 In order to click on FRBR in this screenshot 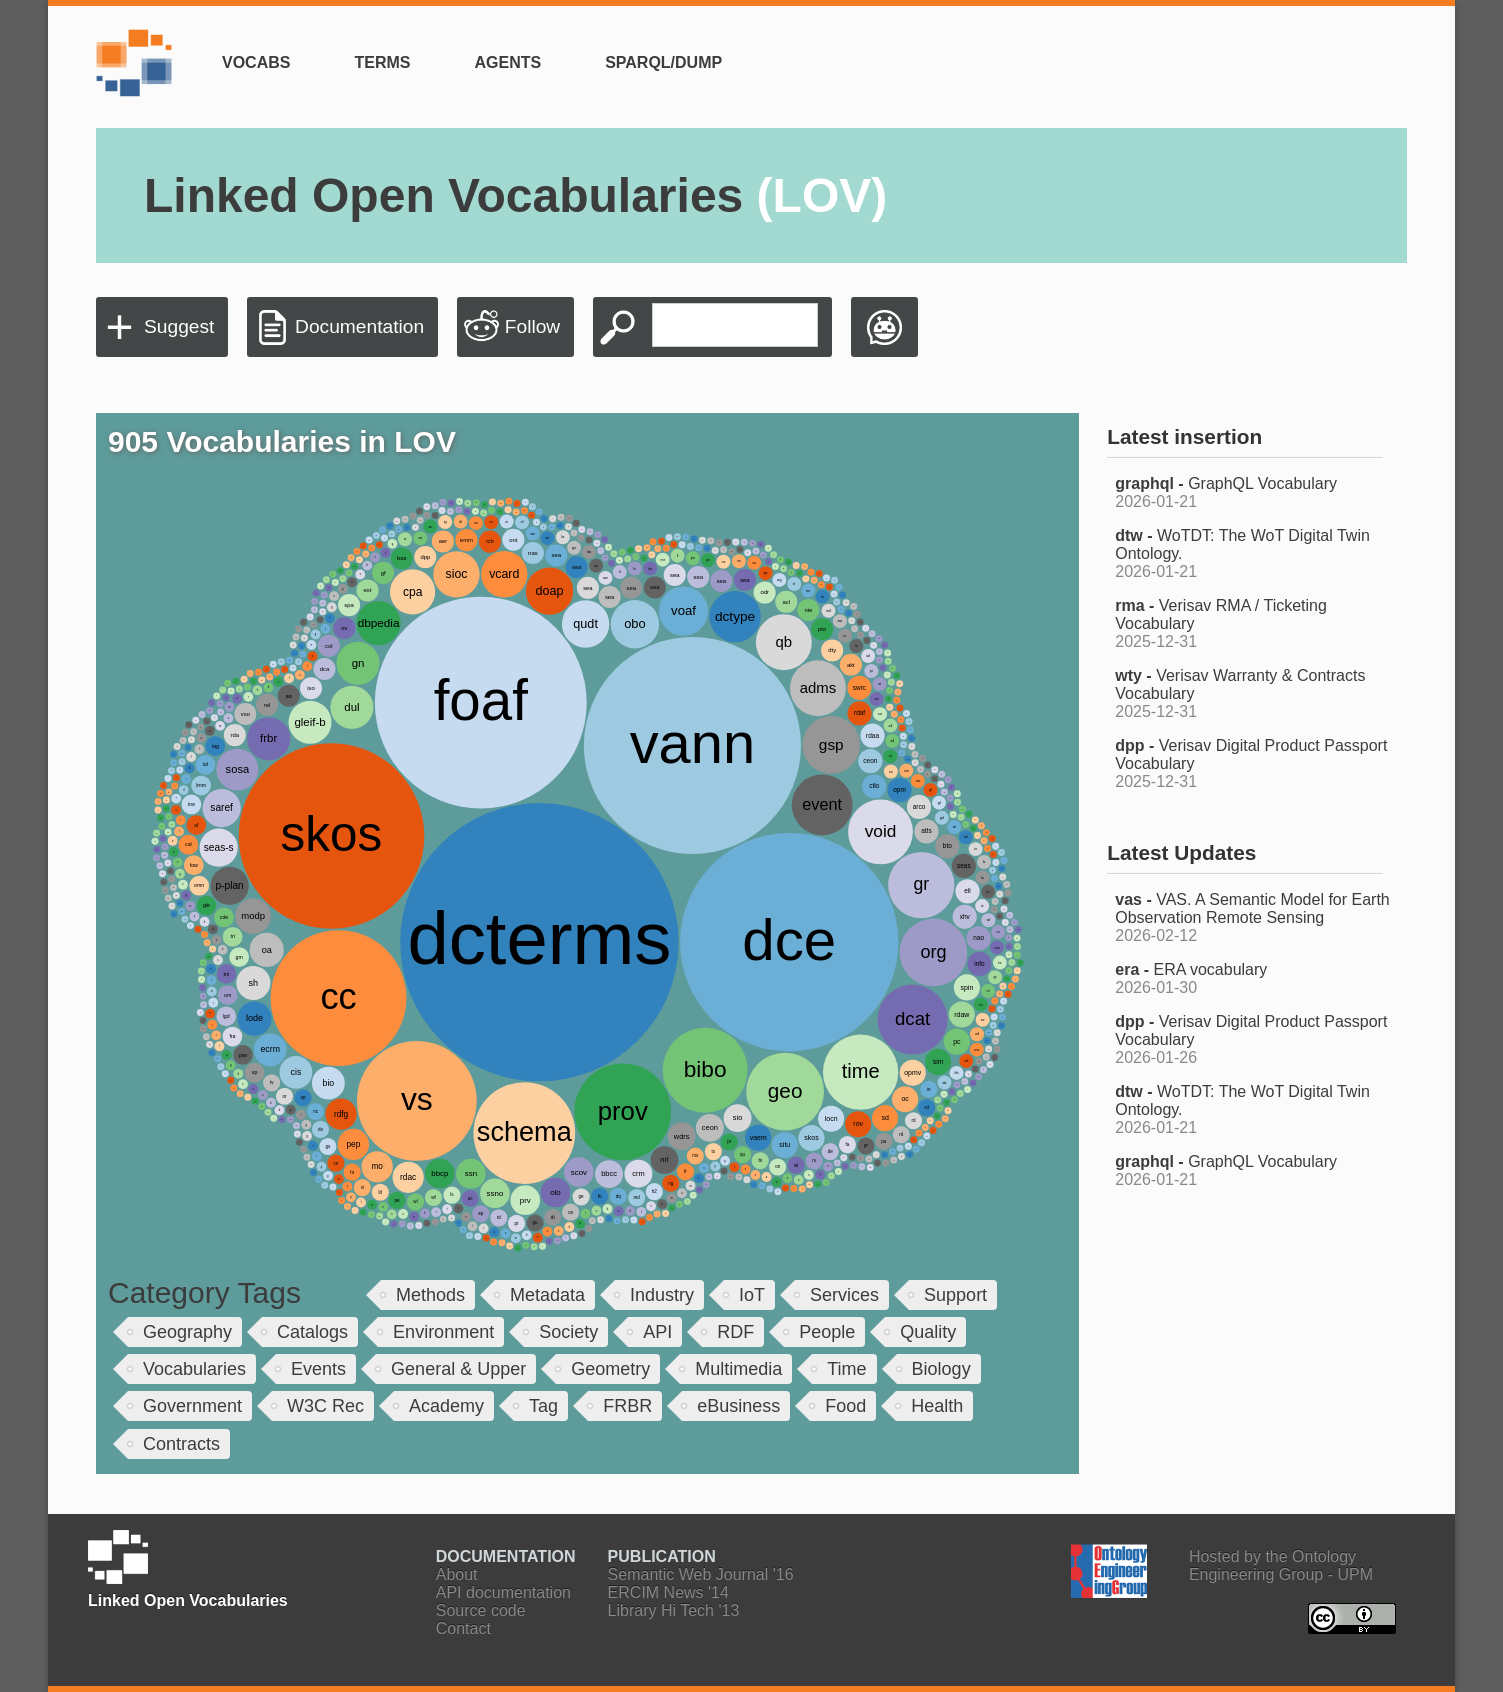, I will do `click(627, 1406)`.